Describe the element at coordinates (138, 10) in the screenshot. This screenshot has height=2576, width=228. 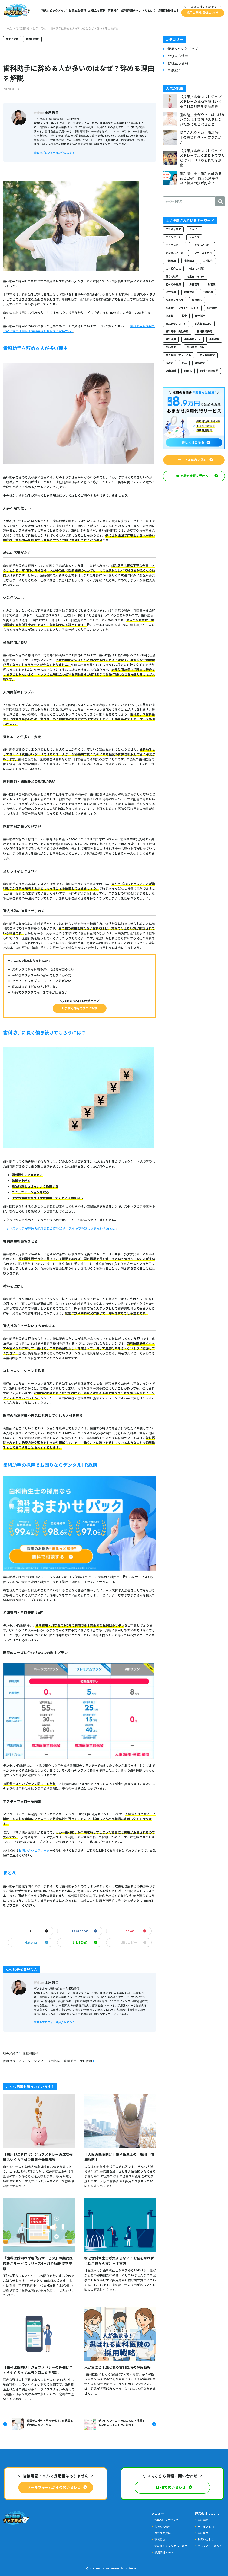
I see `歯科採用チャンネルとは？` at that location.